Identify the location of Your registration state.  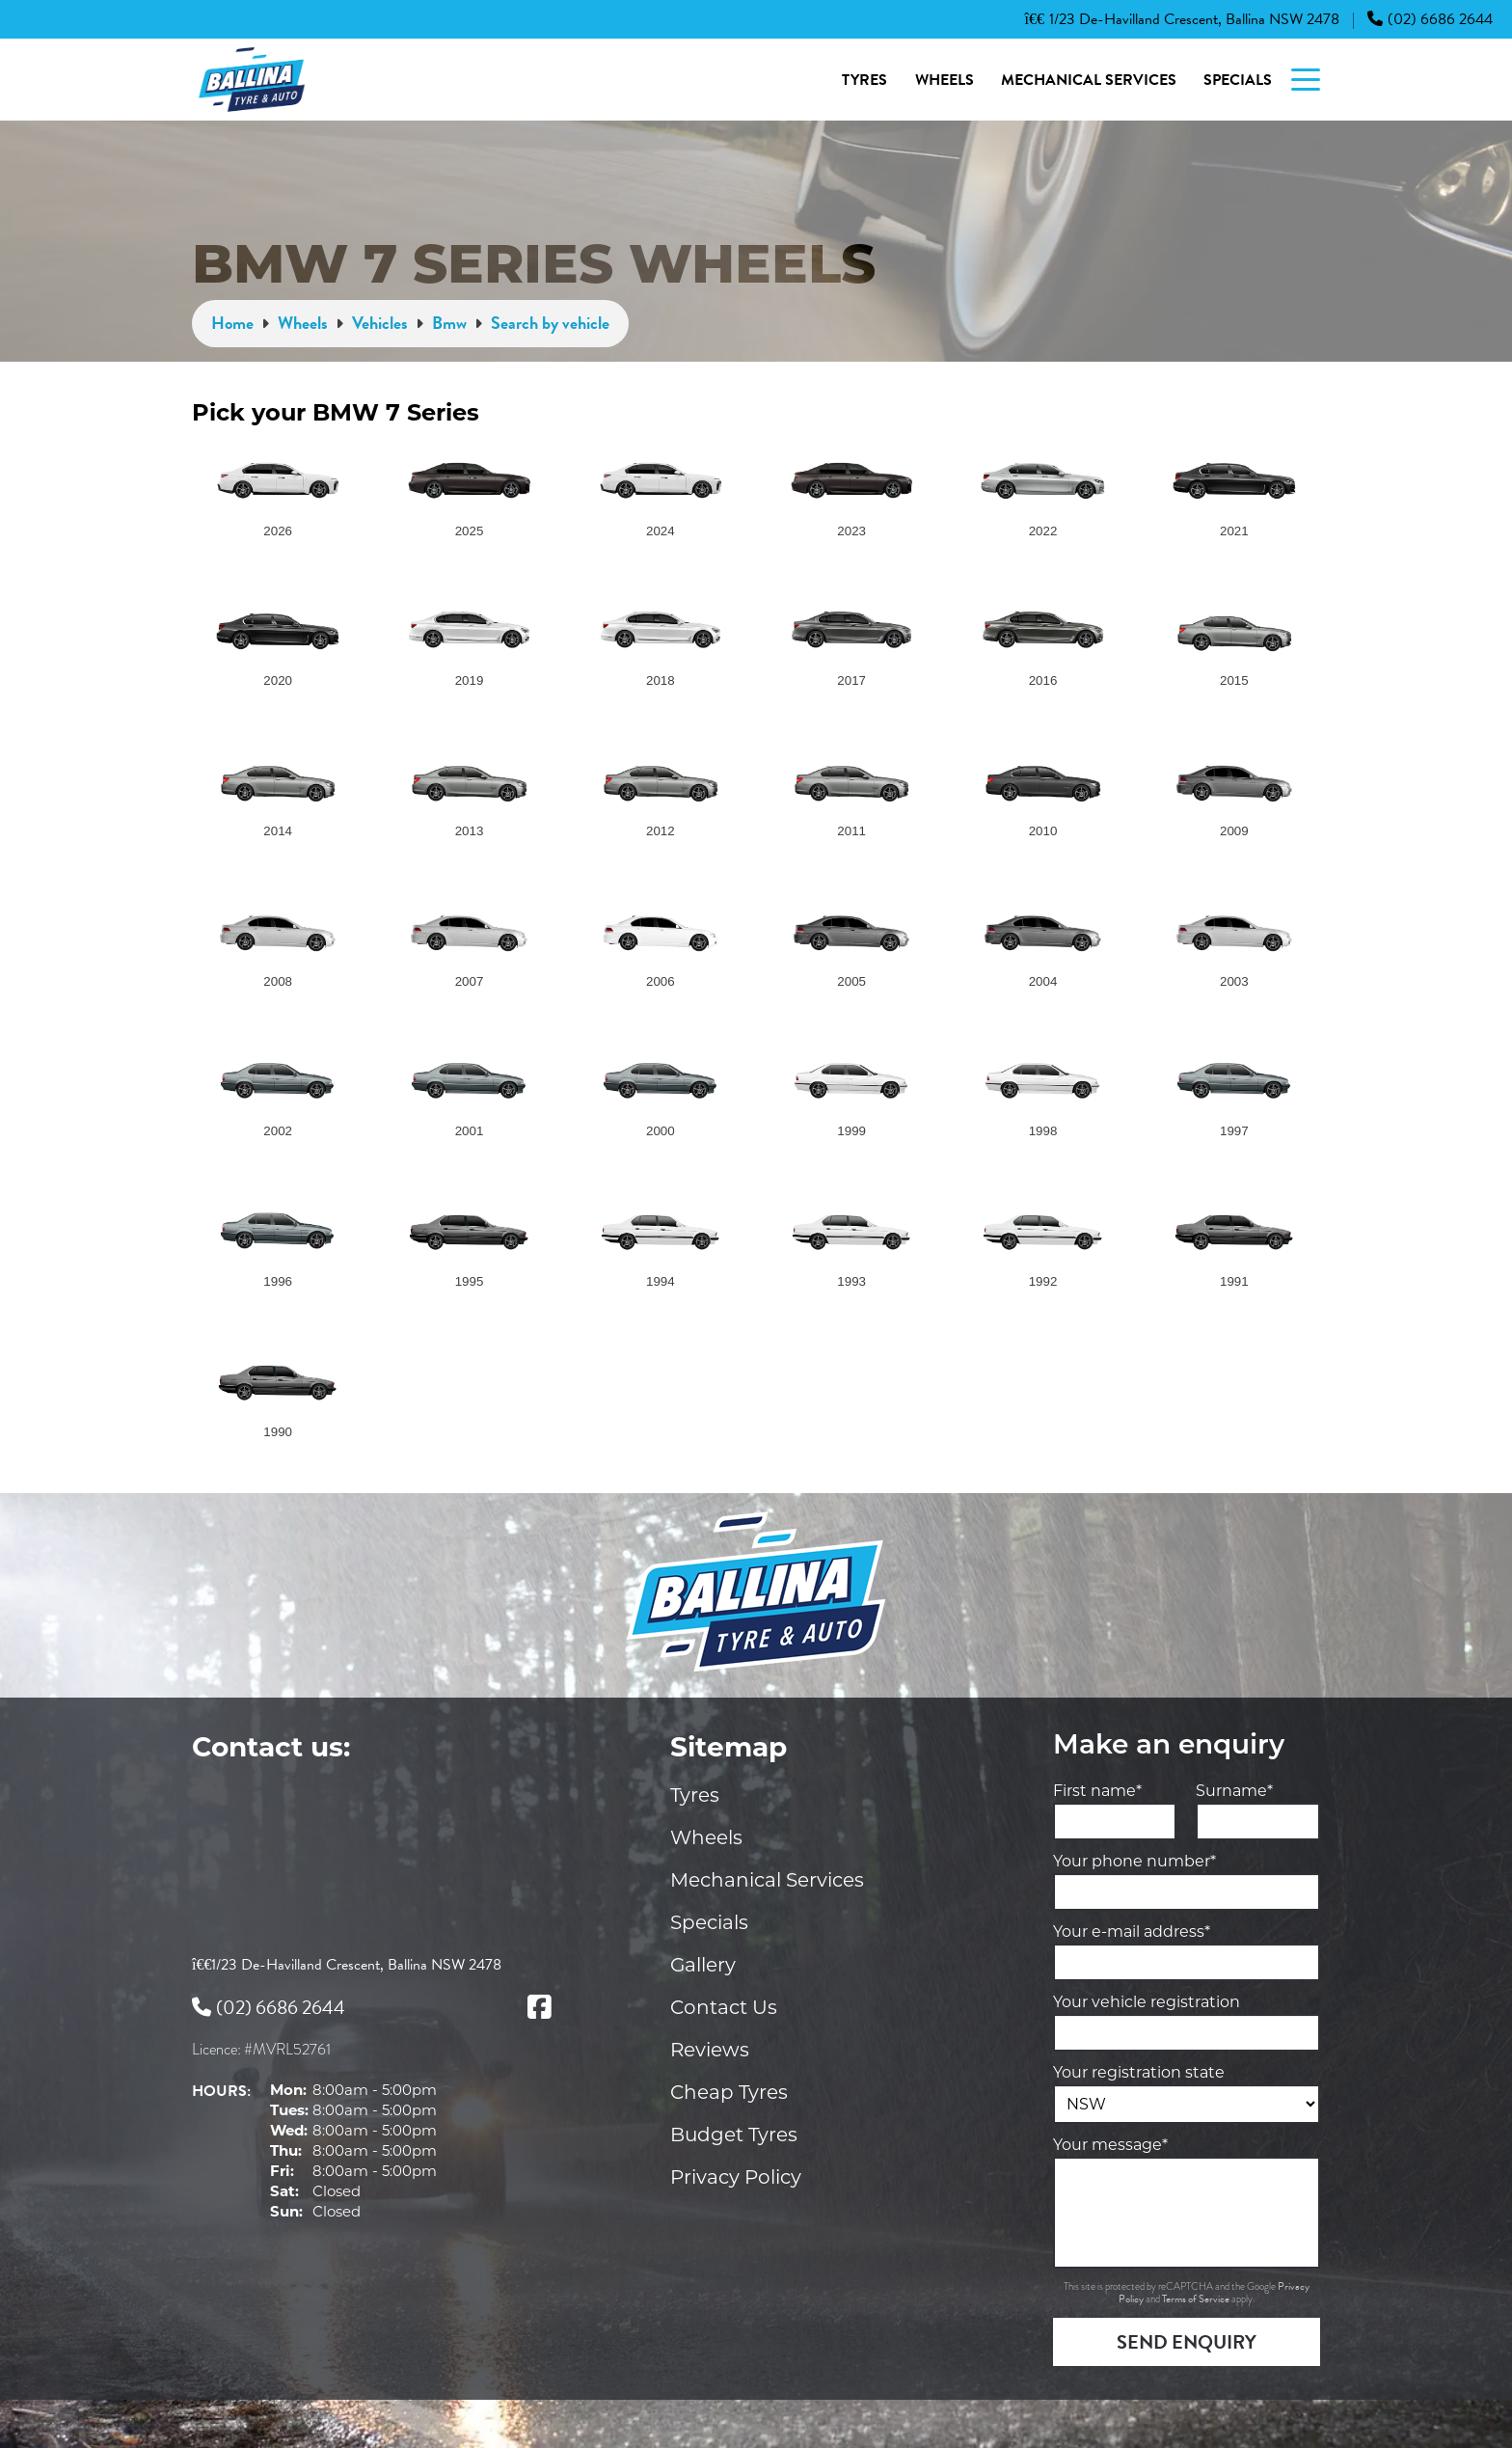
(1139, 2072).